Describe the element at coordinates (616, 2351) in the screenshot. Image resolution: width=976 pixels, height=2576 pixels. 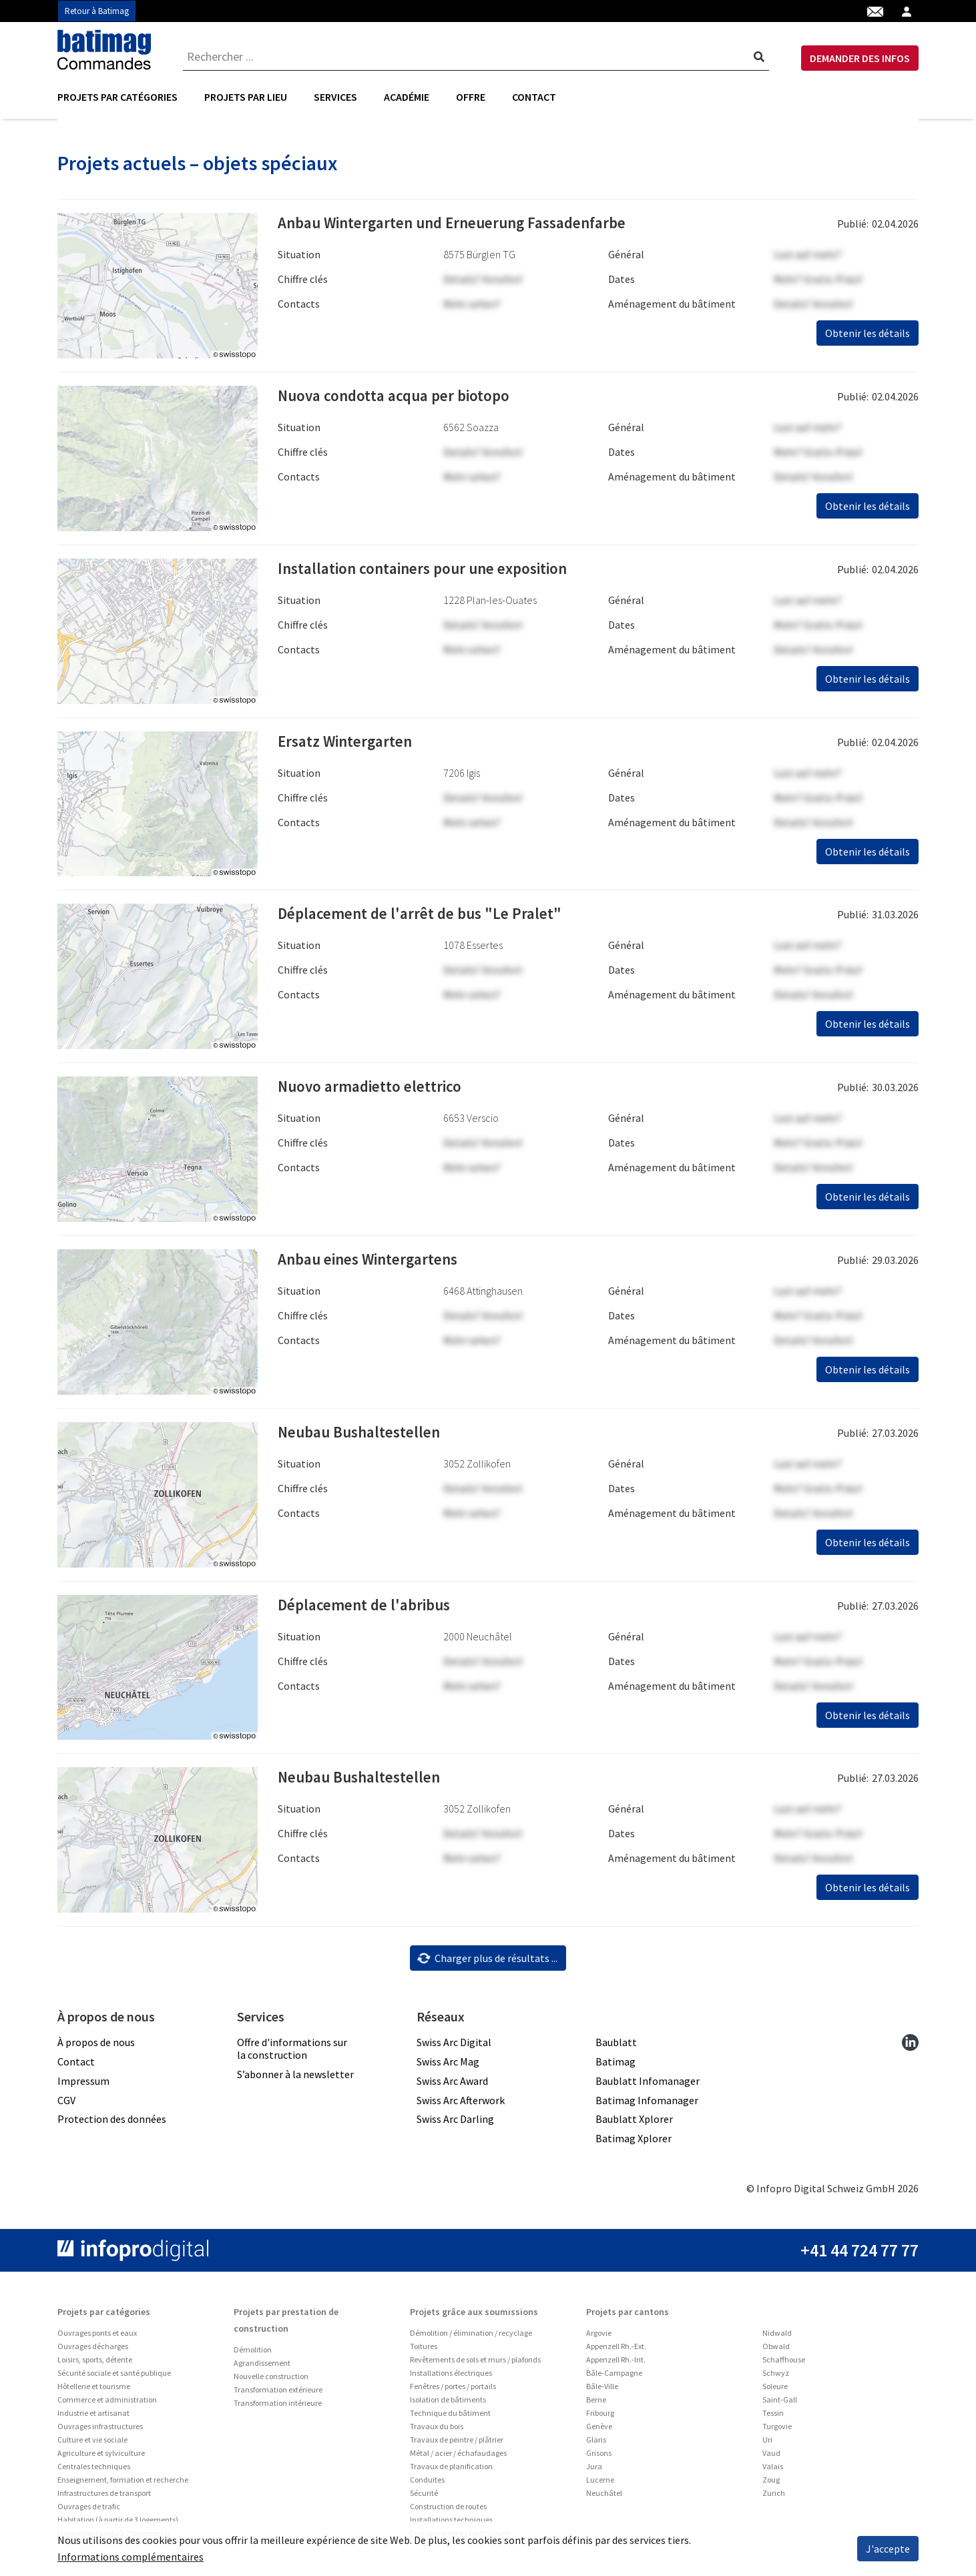
I see `Appenzell Rh.-Ext.` at that location.